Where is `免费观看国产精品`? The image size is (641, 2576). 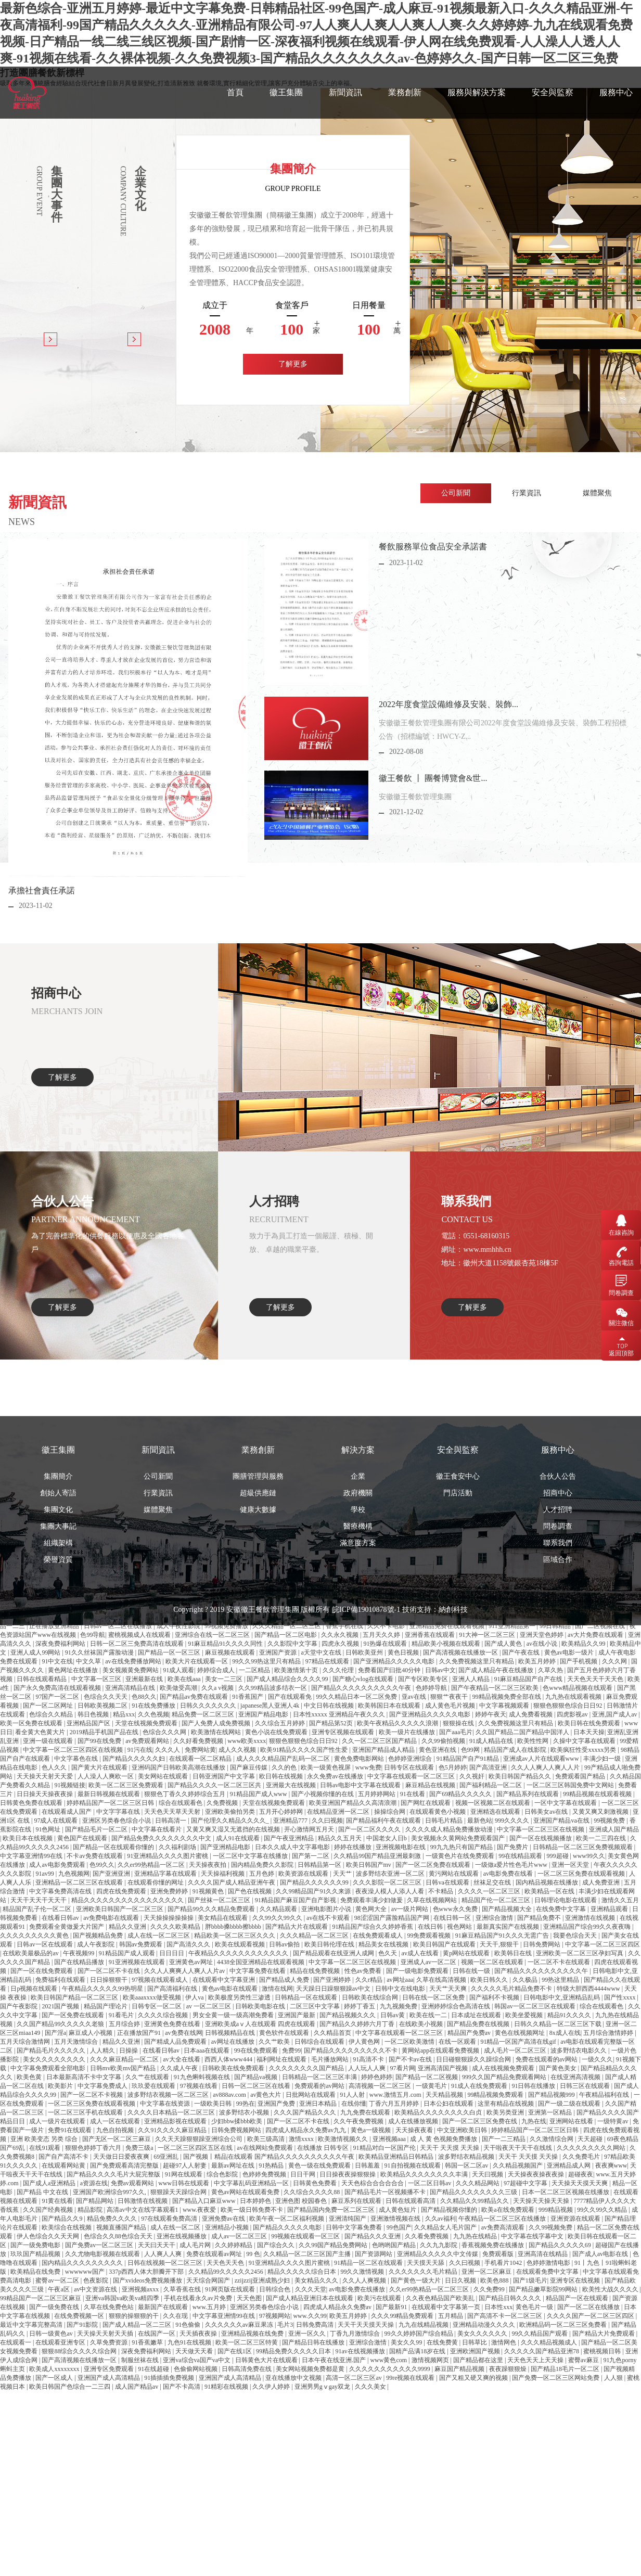 免费观看国产精品 is located at coordinates (581, 1776).